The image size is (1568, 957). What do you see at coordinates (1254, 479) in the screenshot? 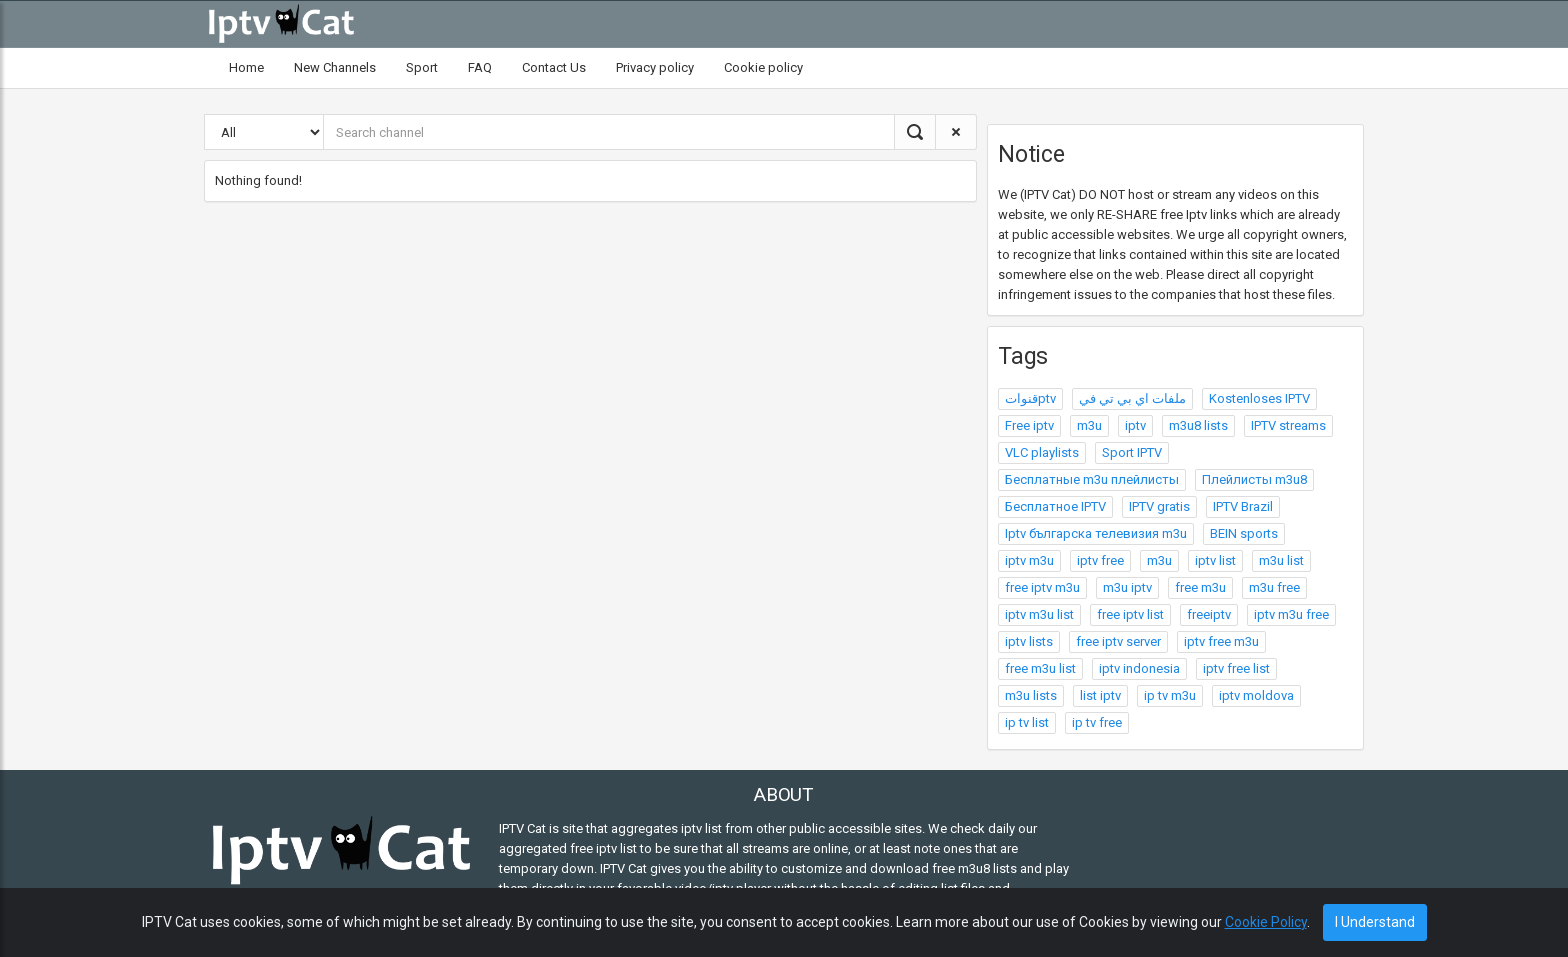
I see `Плейлисты m3u8` at bounding box center [1254, 479].